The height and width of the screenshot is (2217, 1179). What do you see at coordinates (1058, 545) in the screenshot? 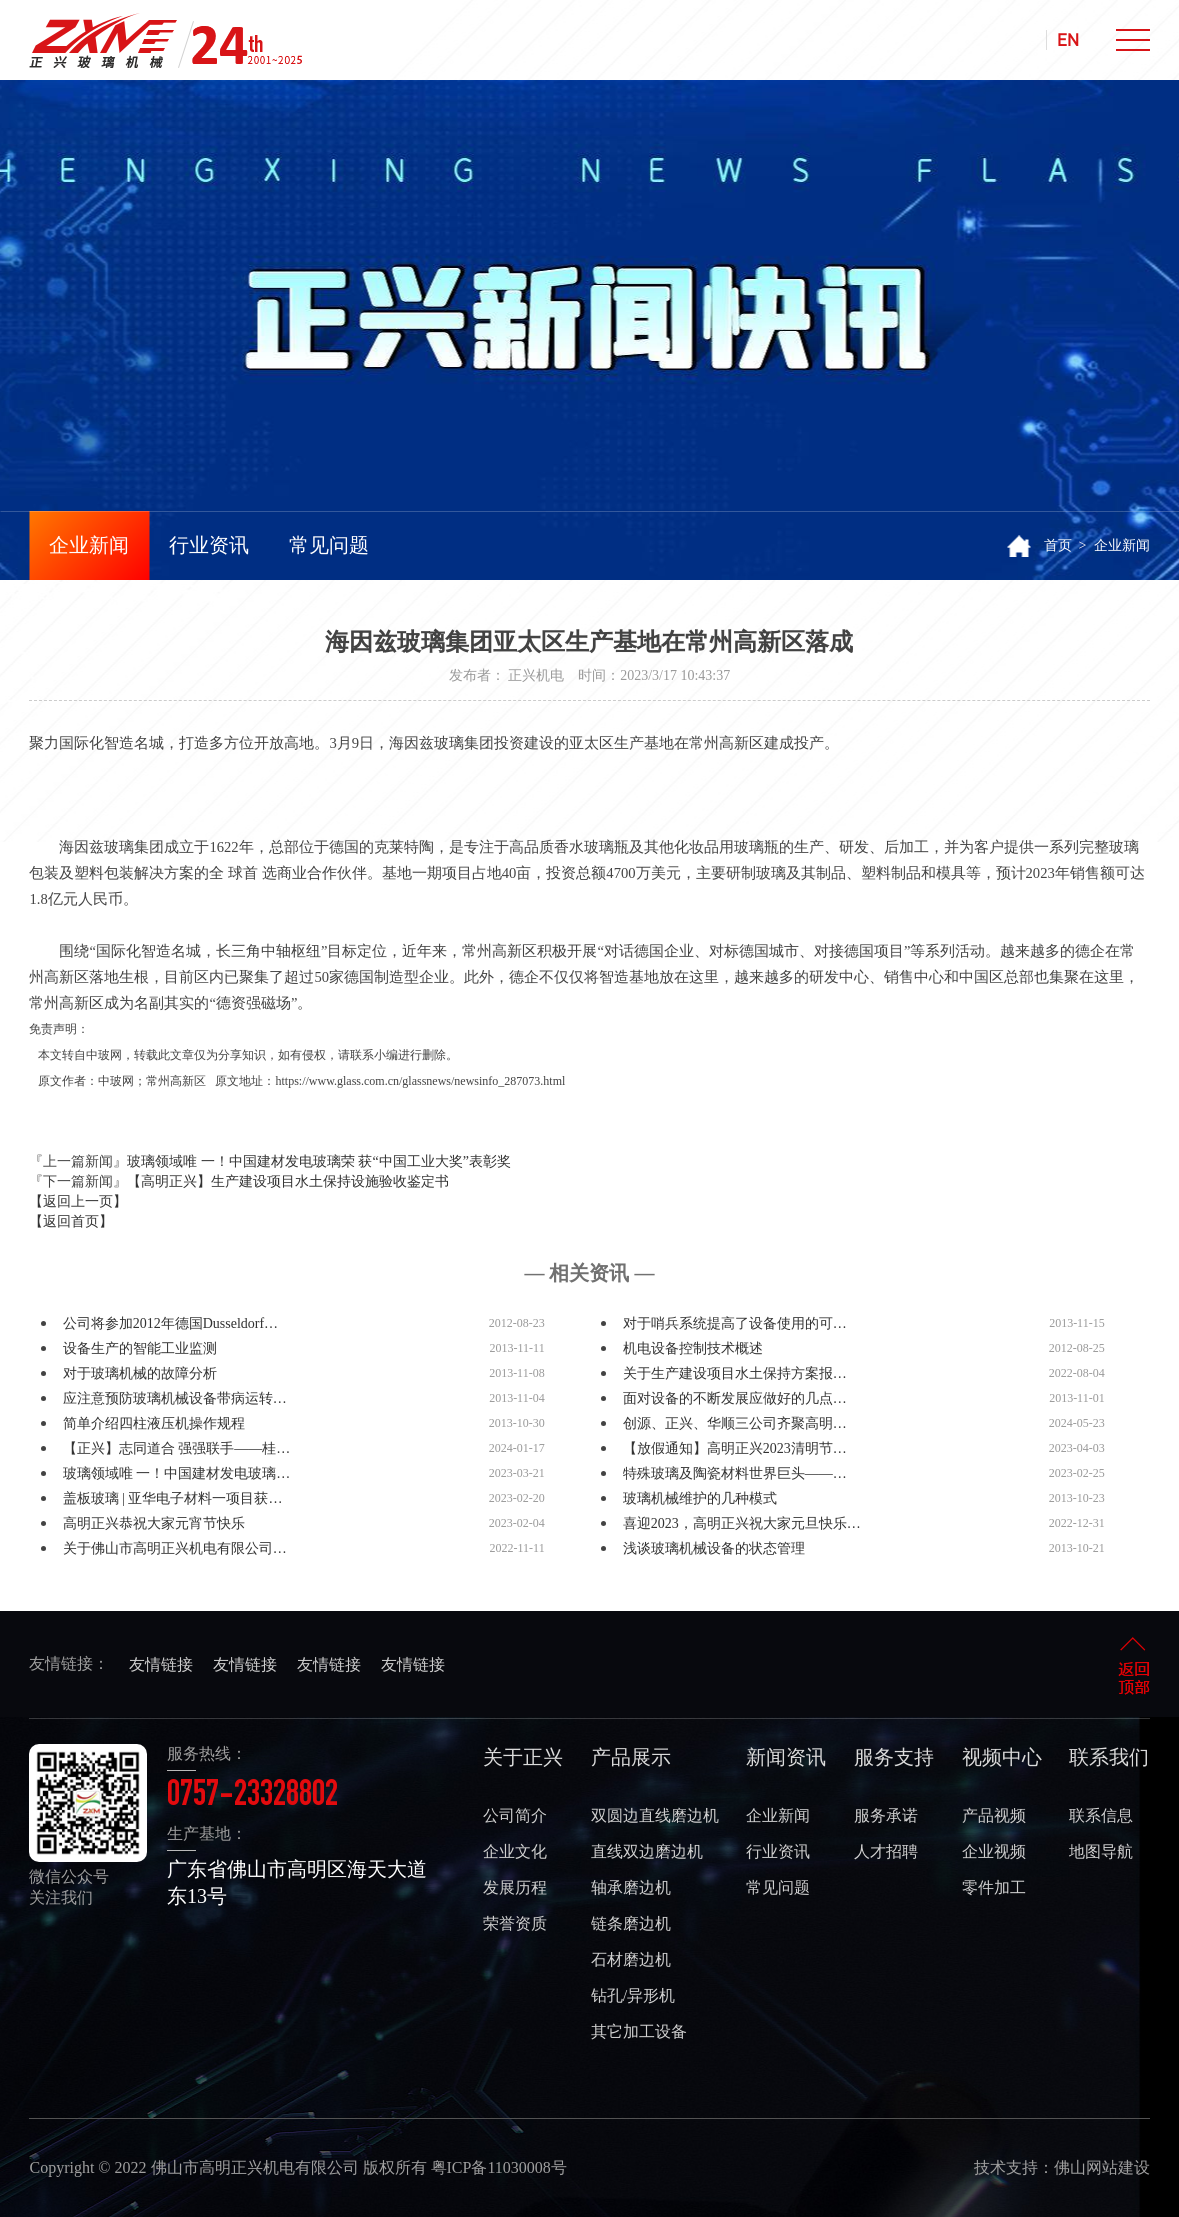
I see `首页` at bounding box center [1058, 545].